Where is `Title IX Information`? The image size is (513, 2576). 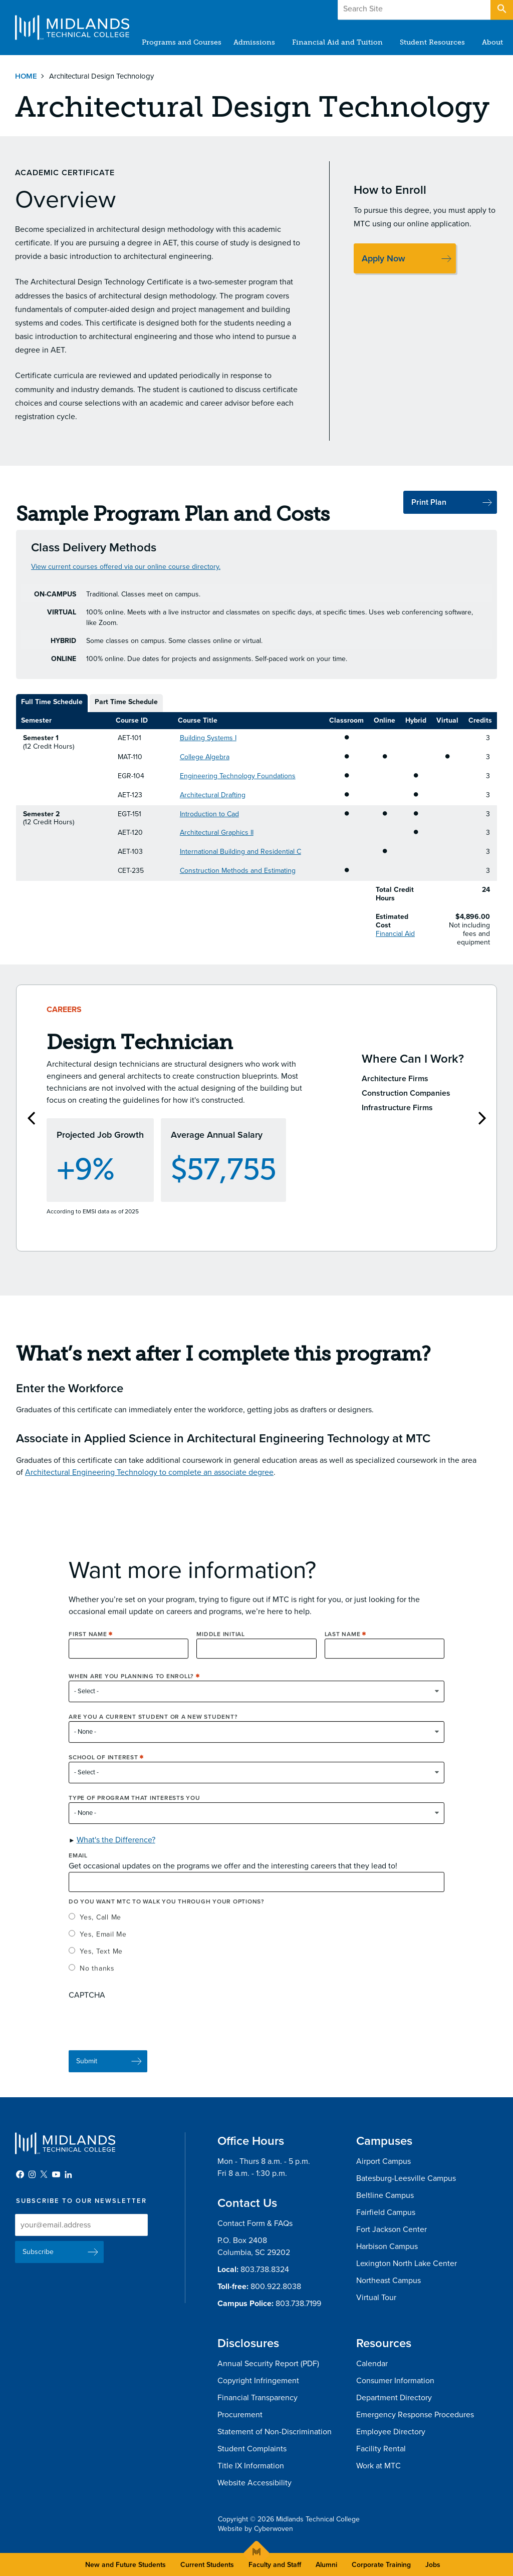 Title IX Information is located at coordinates (250, 2466).